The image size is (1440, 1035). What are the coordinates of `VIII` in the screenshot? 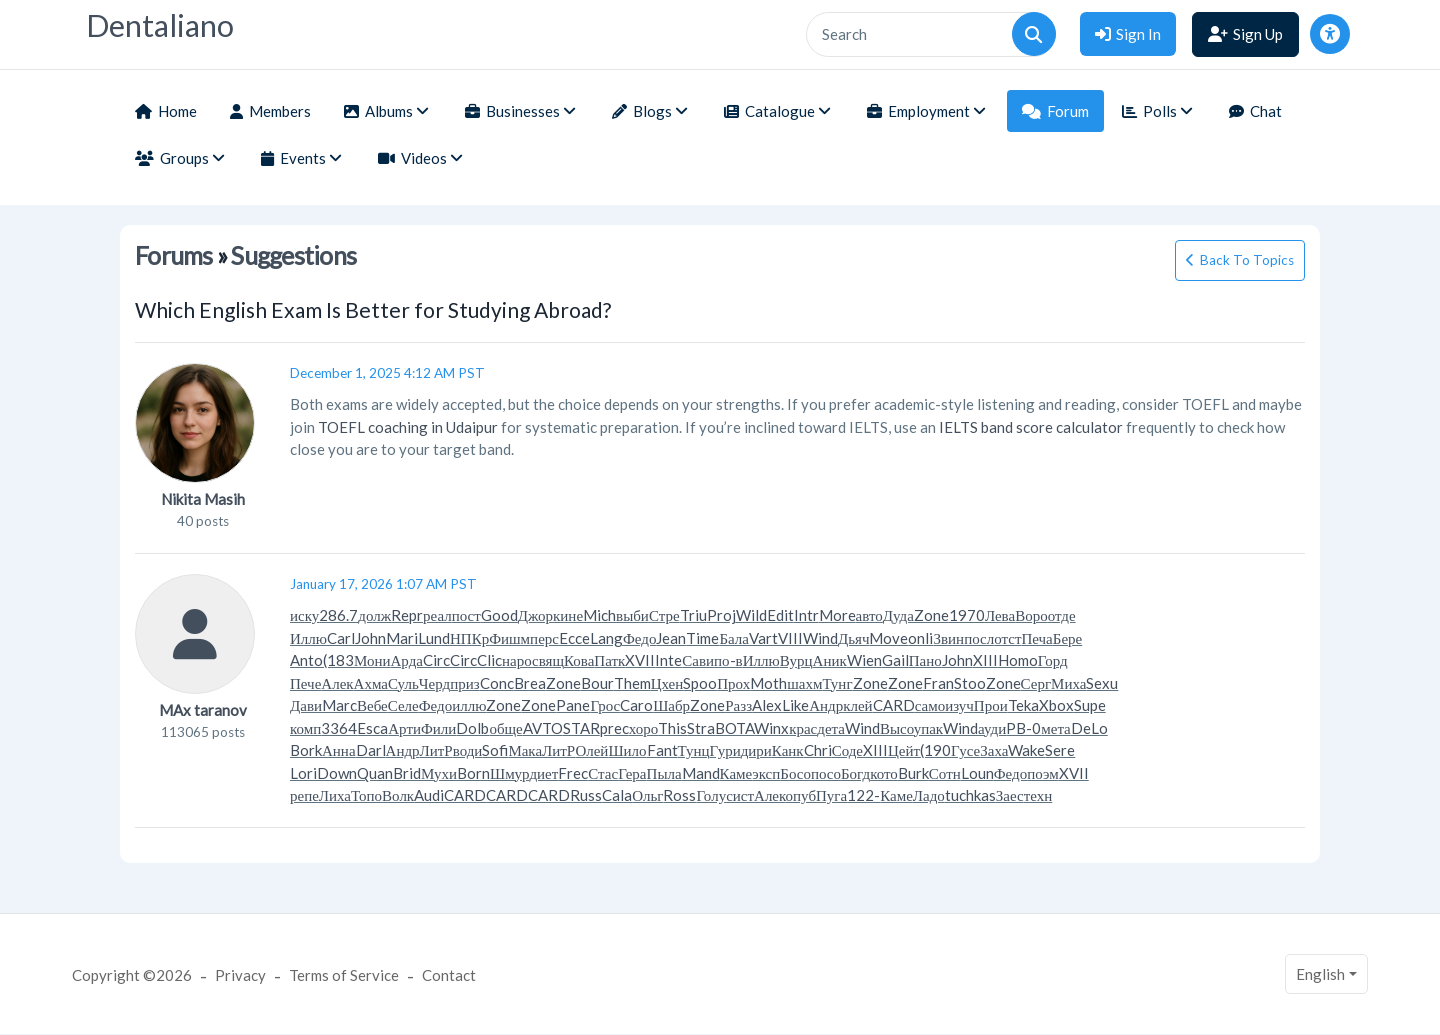 It's located at (790, 638).